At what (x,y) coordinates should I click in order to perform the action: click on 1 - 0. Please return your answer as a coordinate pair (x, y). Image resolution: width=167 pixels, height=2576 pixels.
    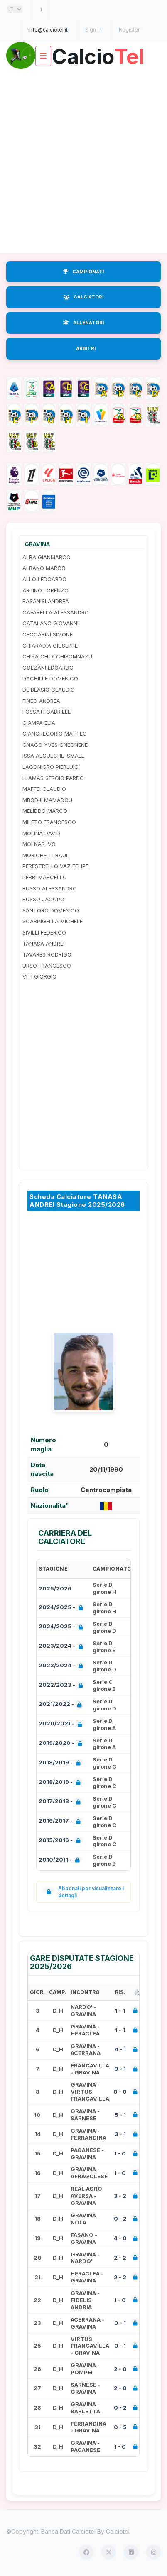
    Looking at the image, I should click on (120, 2153).